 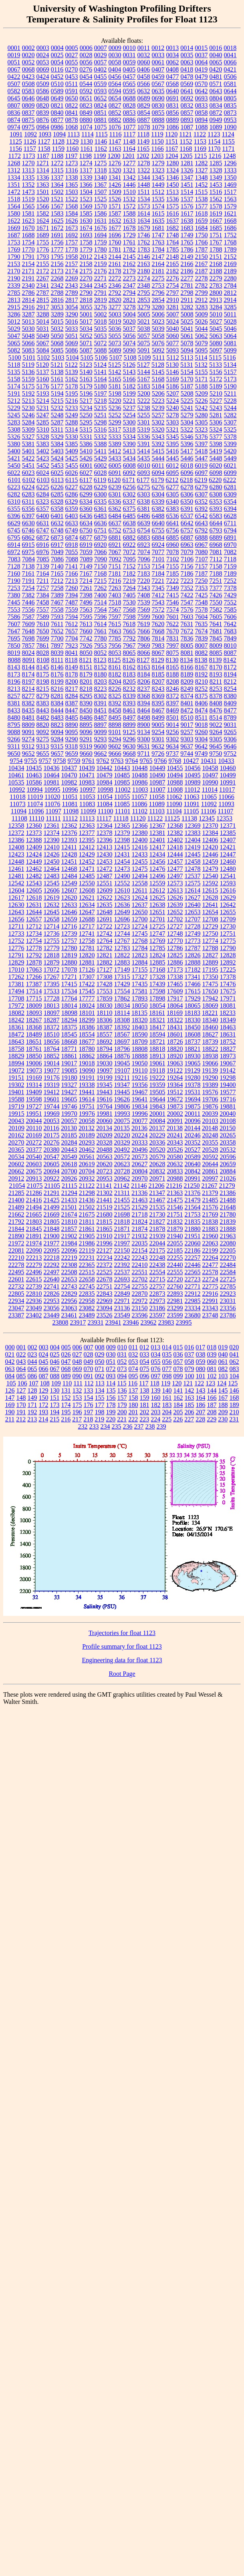 I want to click on 5234, so click(x=86, y=407).